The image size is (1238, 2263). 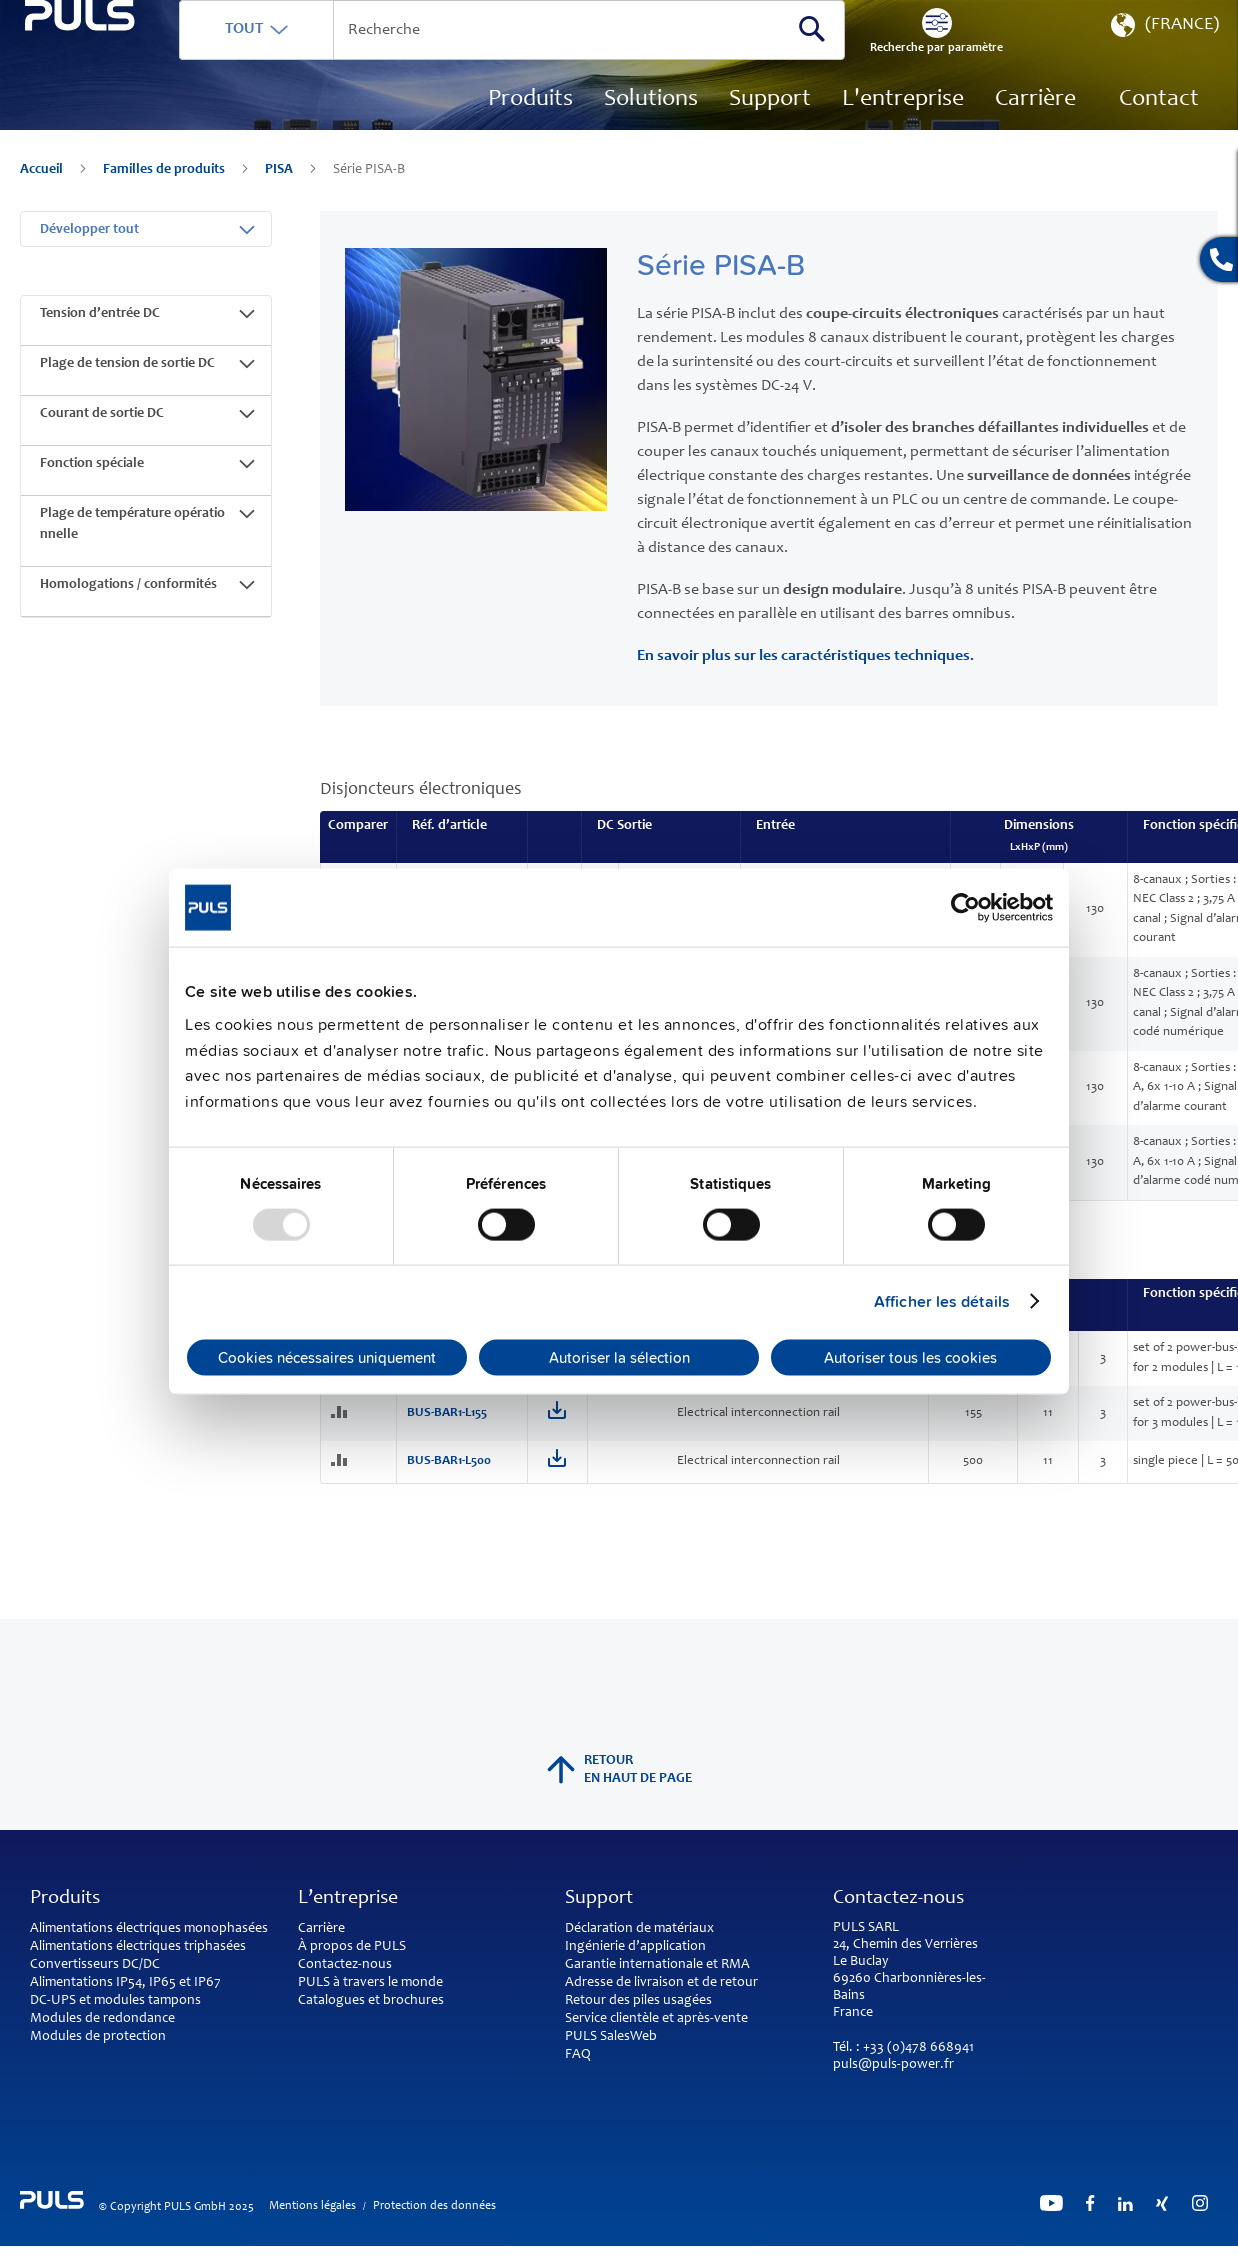 What do you see at coordinates (125, 1983) in the screenshot?
I see `Alimentations IP54, IP65 et IP67` at bounding box center [125, 1983].